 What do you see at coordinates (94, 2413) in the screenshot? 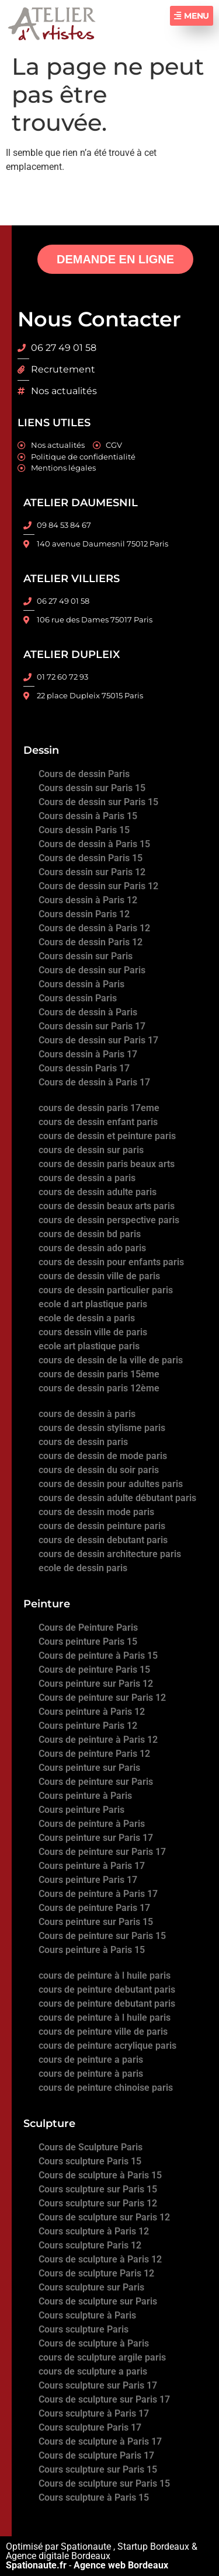
I see `Cours sculpture à Paris 17` at bounding box center [94, 2413].